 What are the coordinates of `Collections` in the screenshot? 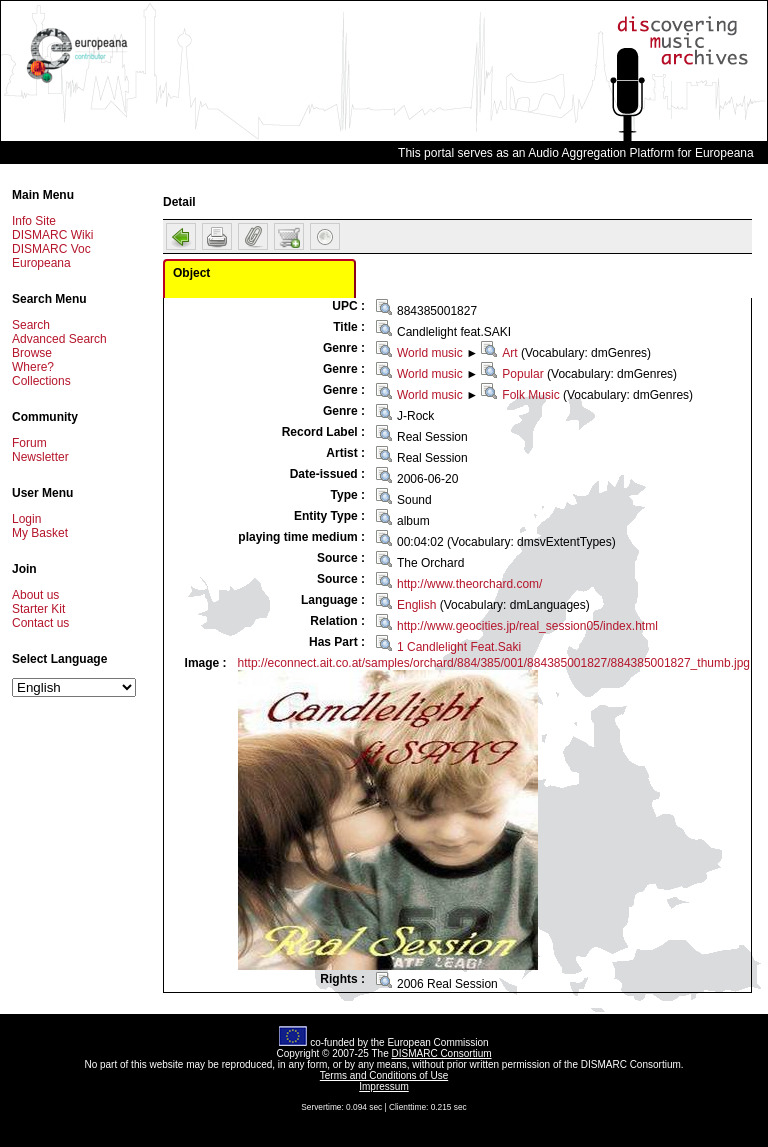 It's located at (41, 381).